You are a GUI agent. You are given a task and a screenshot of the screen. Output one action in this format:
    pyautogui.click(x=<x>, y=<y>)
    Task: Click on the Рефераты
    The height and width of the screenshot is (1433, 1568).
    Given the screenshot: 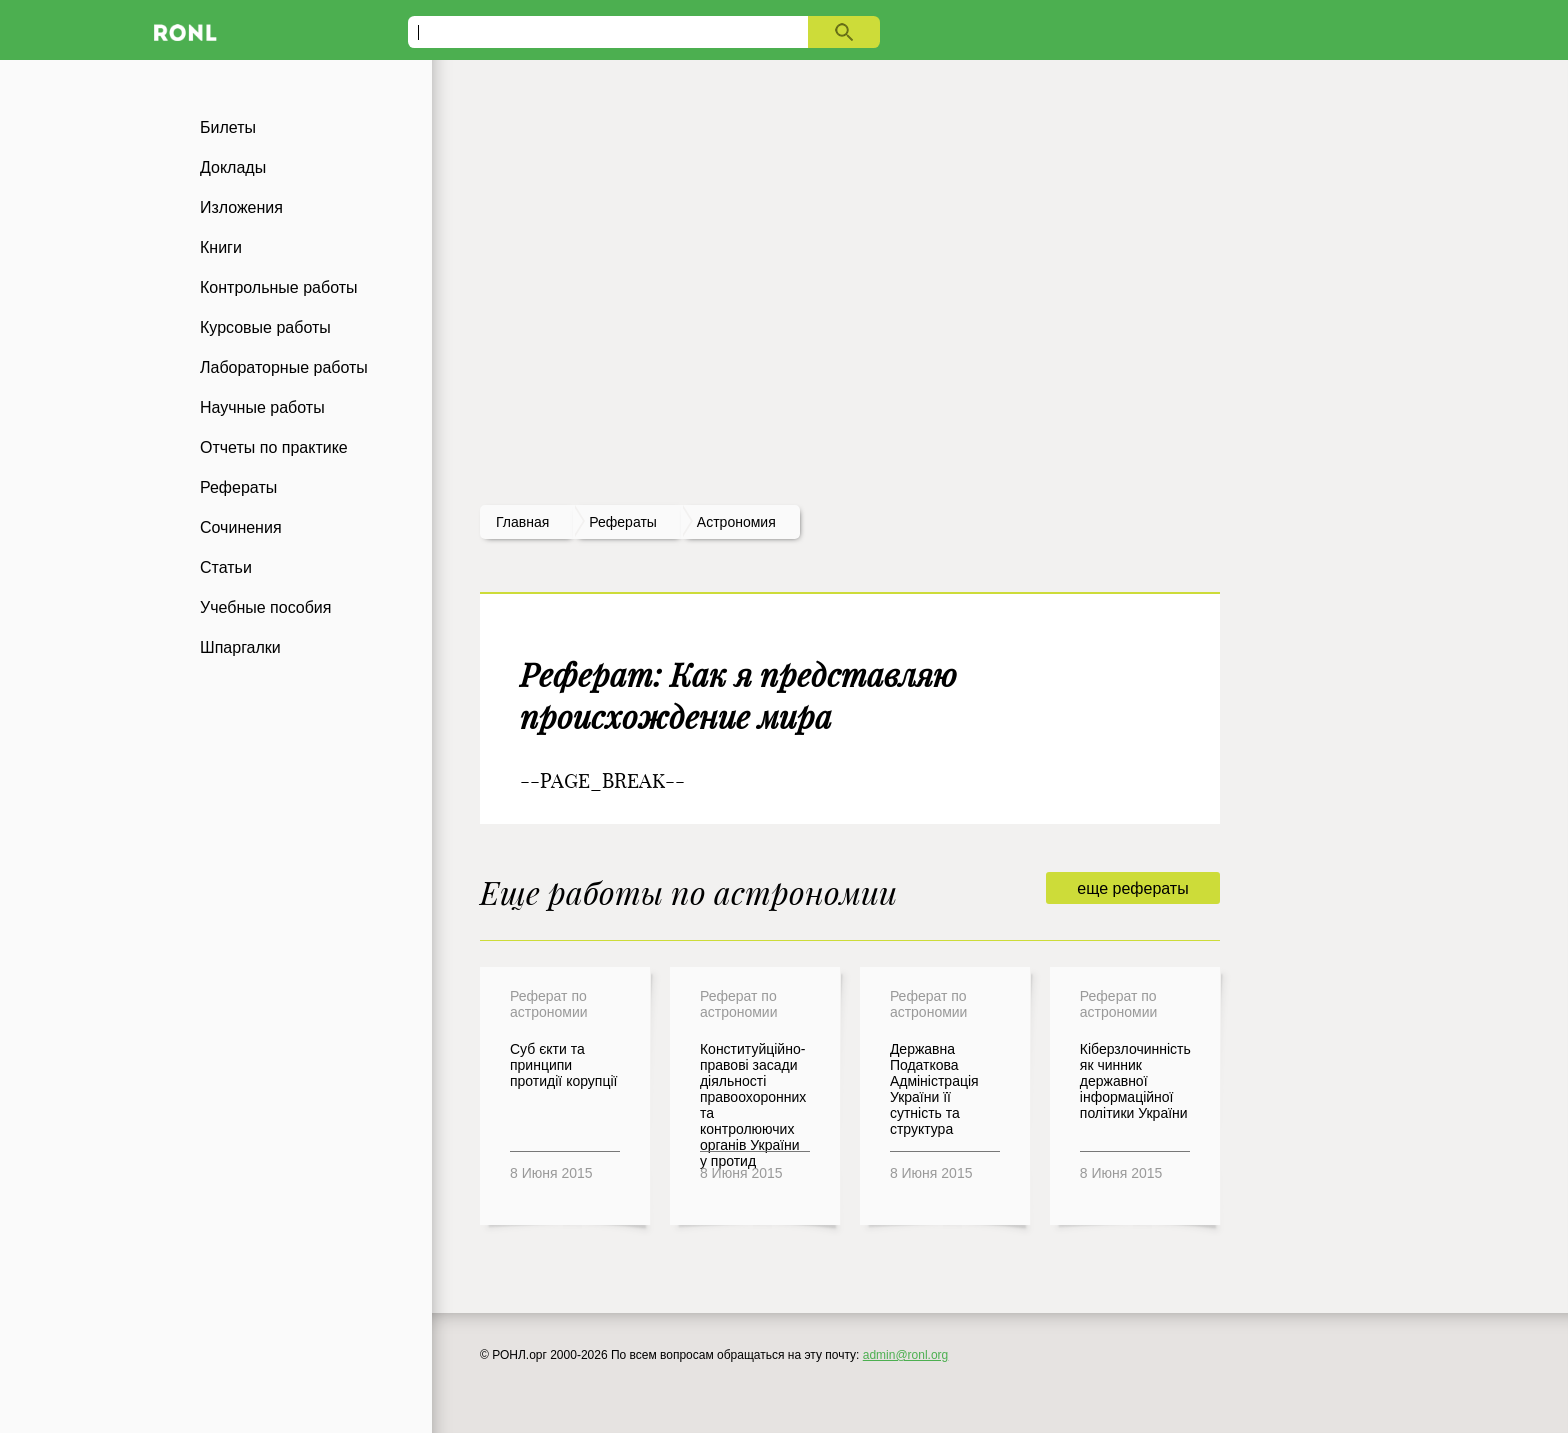 What is the action you would take?
    pyautogui.click(x=238, y=487)
    